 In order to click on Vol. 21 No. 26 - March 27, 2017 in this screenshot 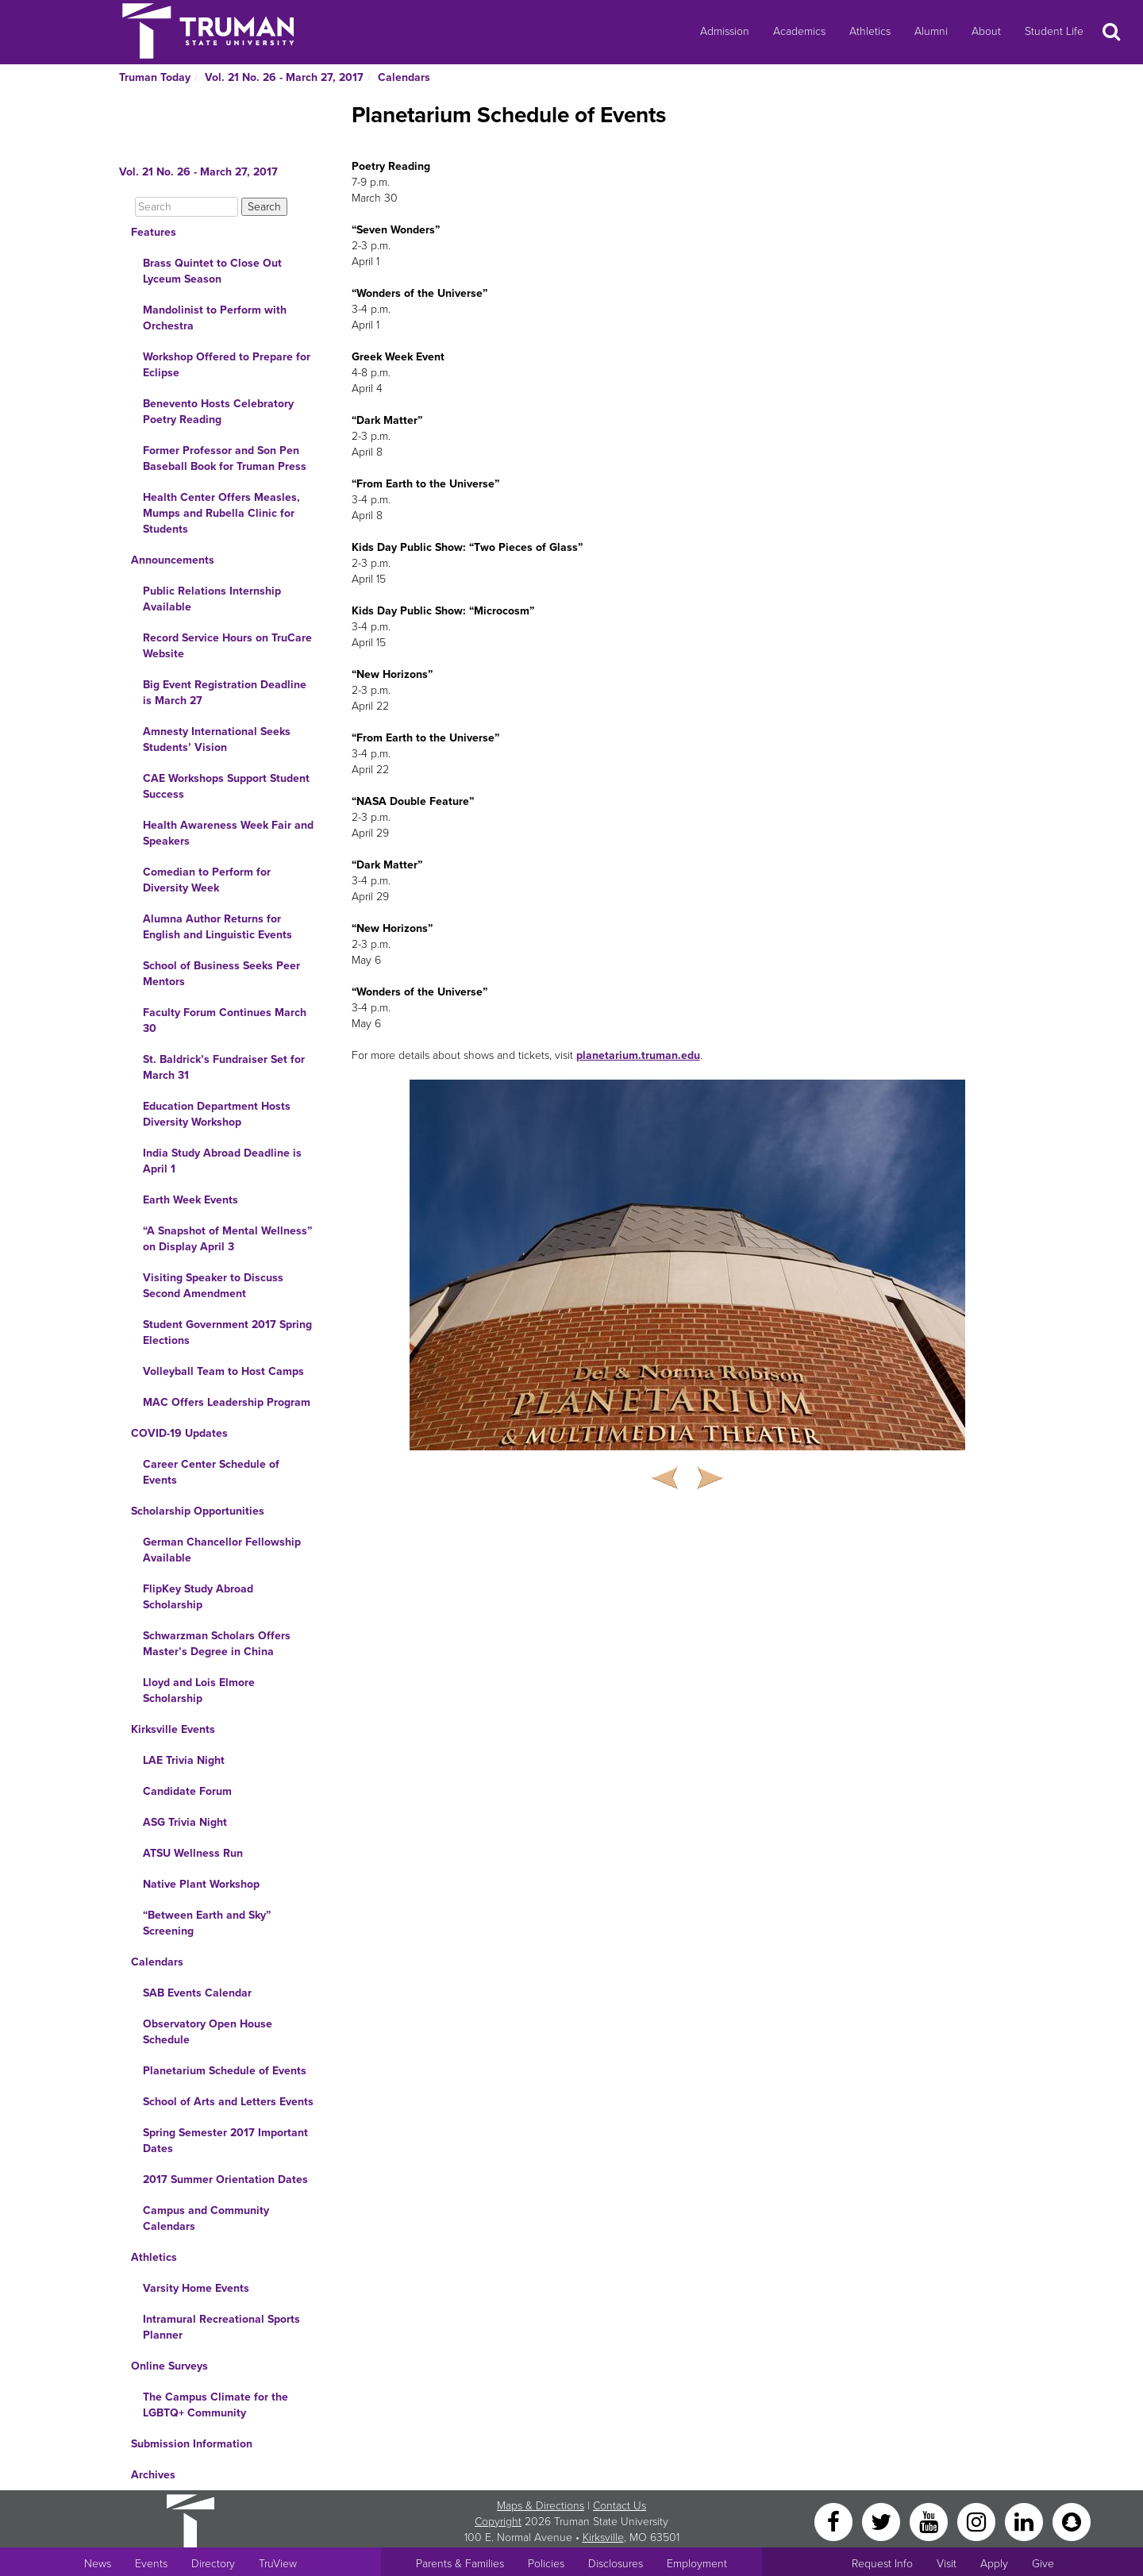, I will do `click(284, 77)`.